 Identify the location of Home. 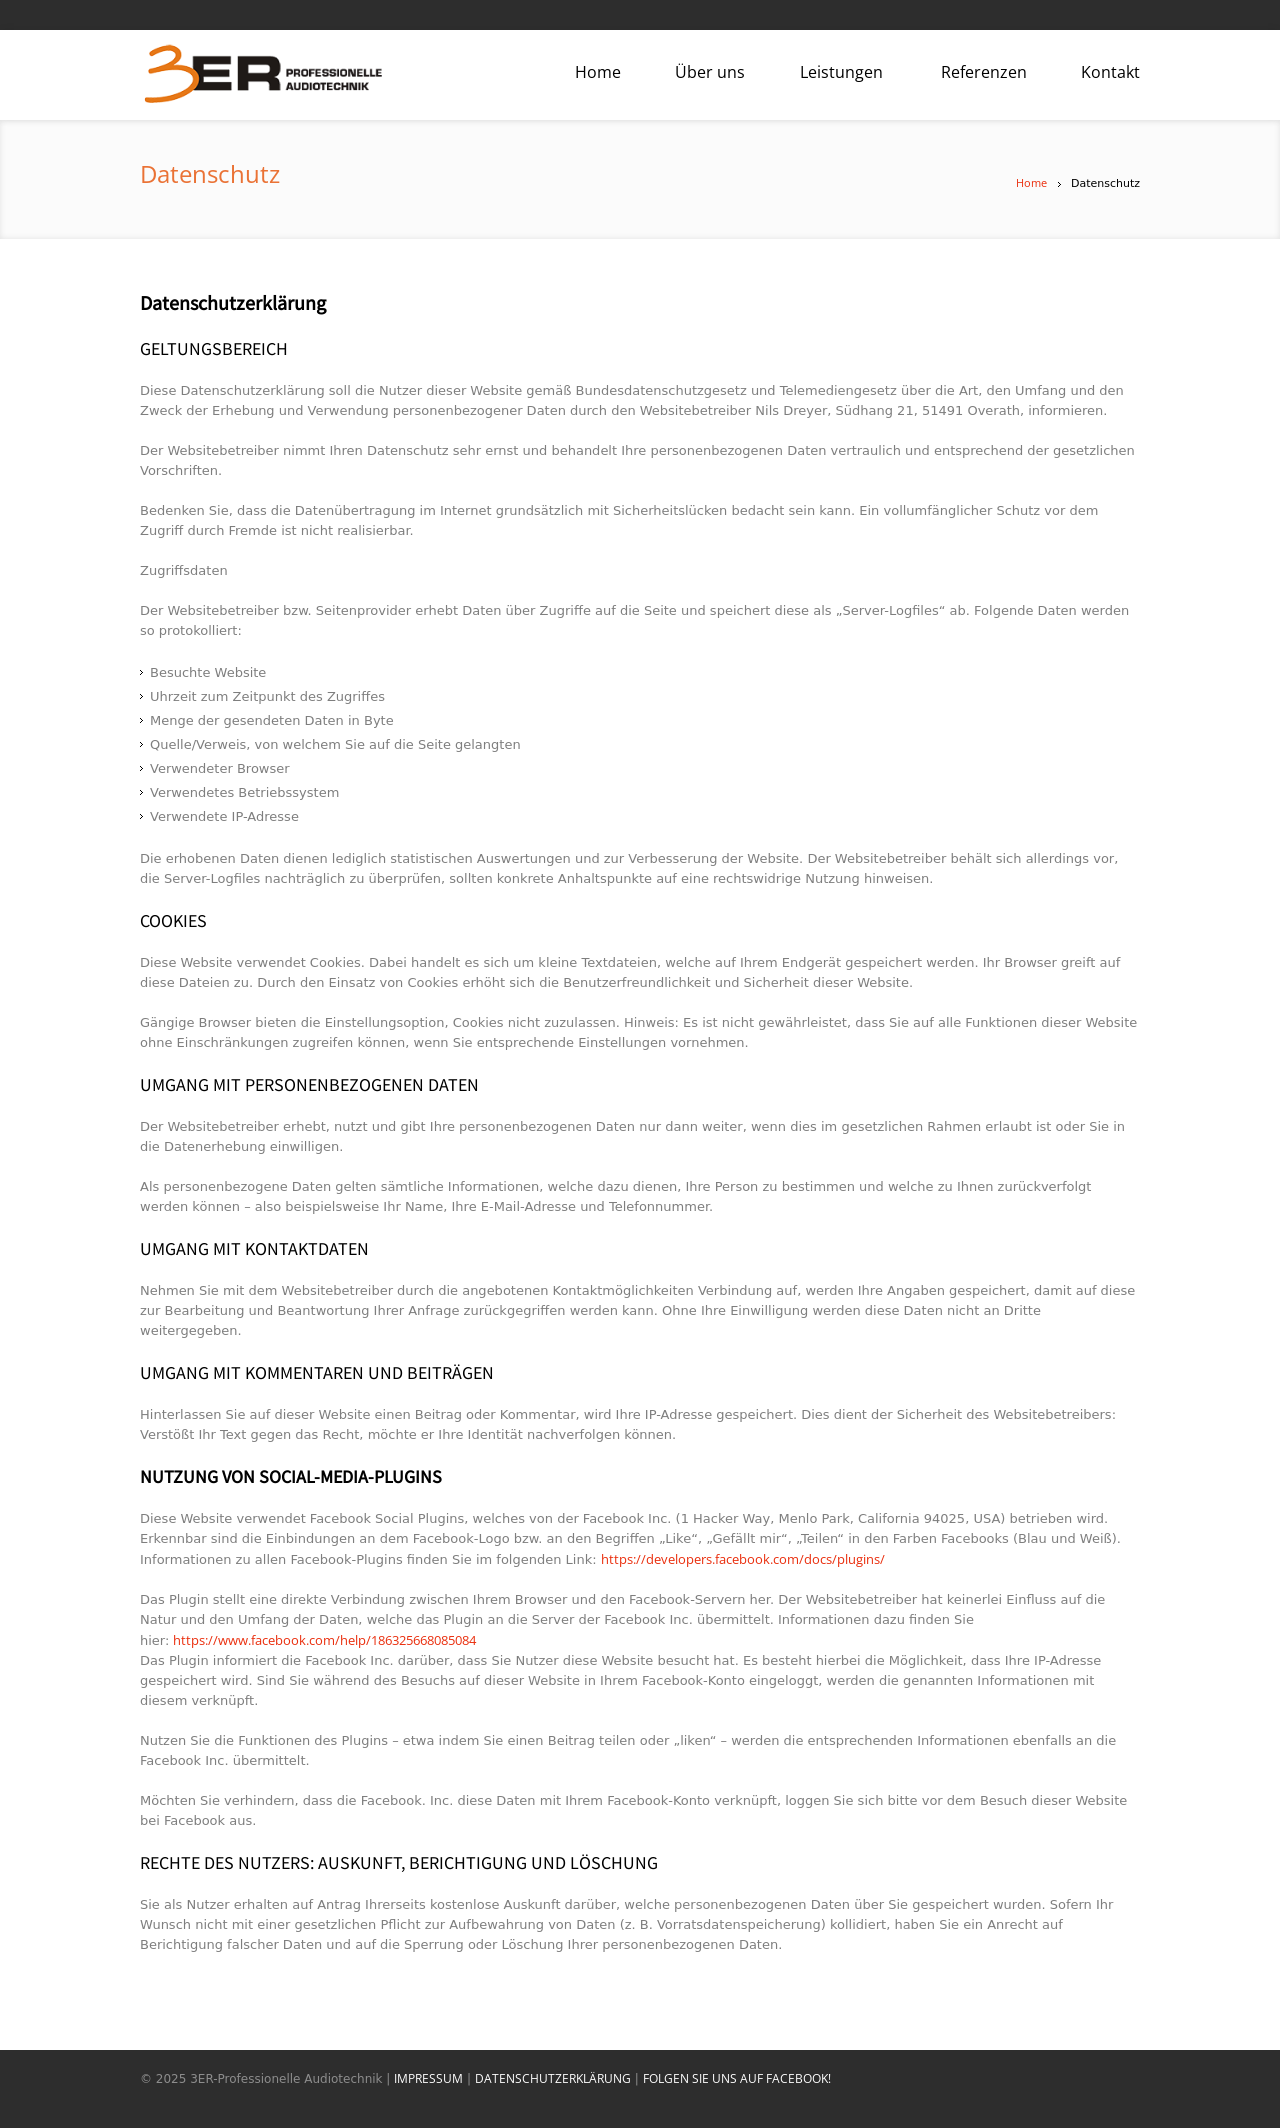
(1031, 182).